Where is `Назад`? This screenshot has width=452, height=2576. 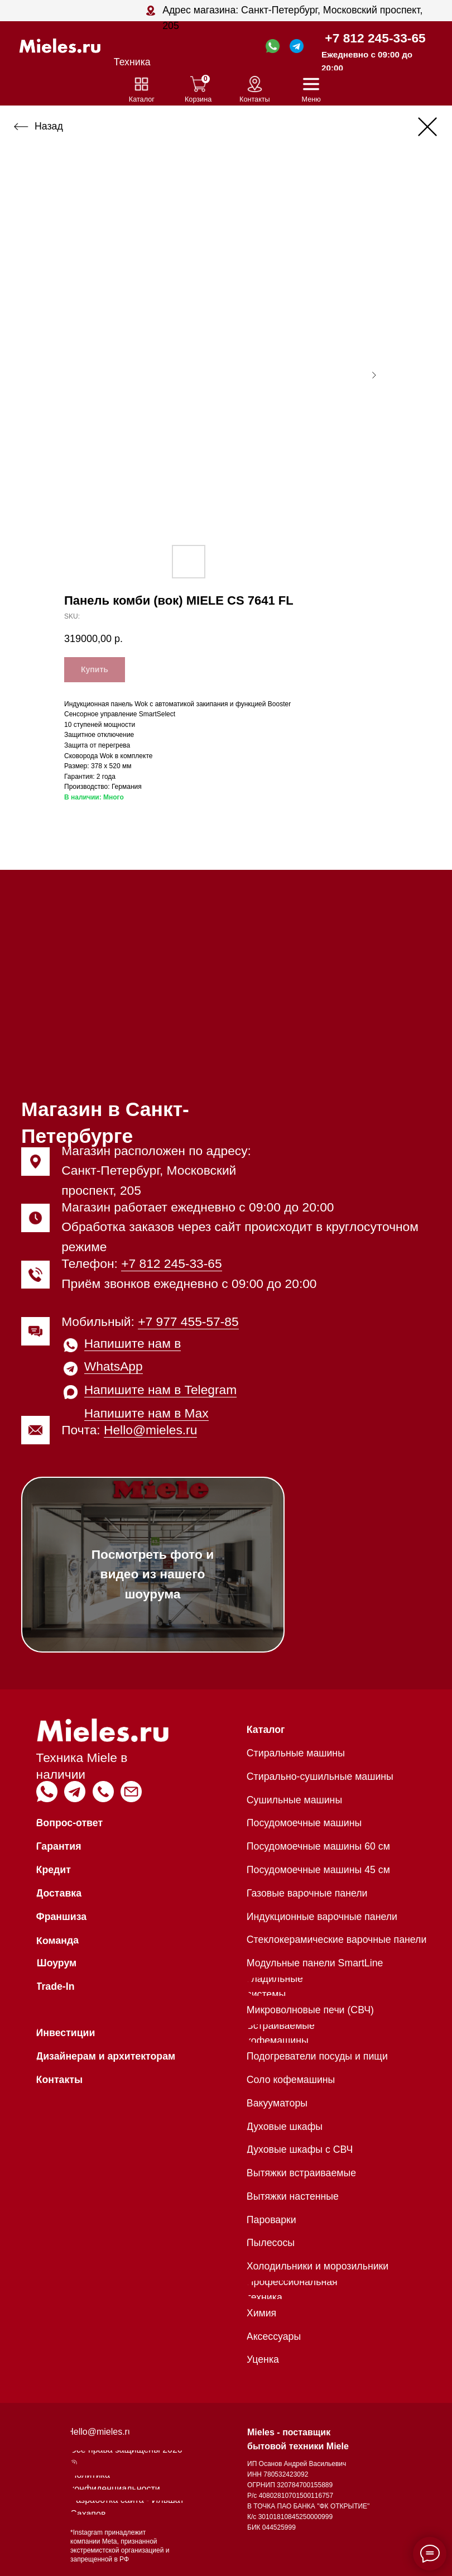
Назад is located at coordinates (49, 126).